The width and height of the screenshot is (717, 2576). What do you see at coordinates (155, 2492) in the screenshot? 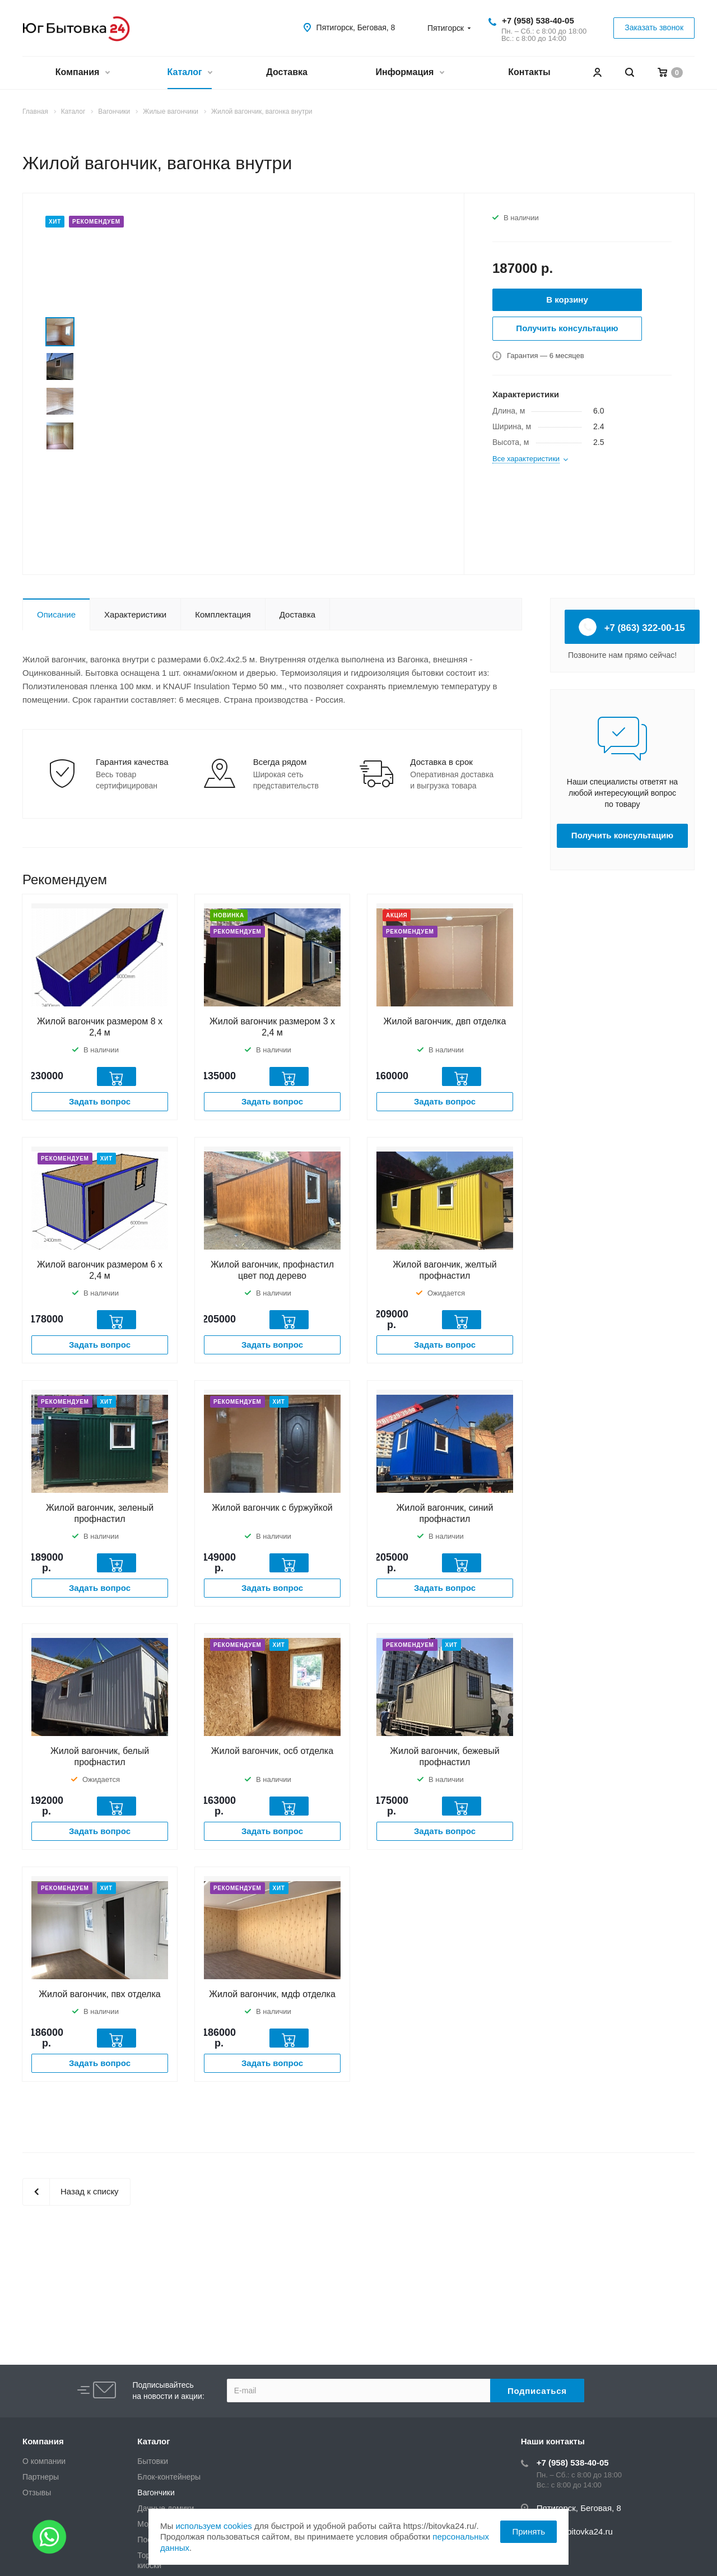
I see `Вагончики` at bounding box center [155, 2492].